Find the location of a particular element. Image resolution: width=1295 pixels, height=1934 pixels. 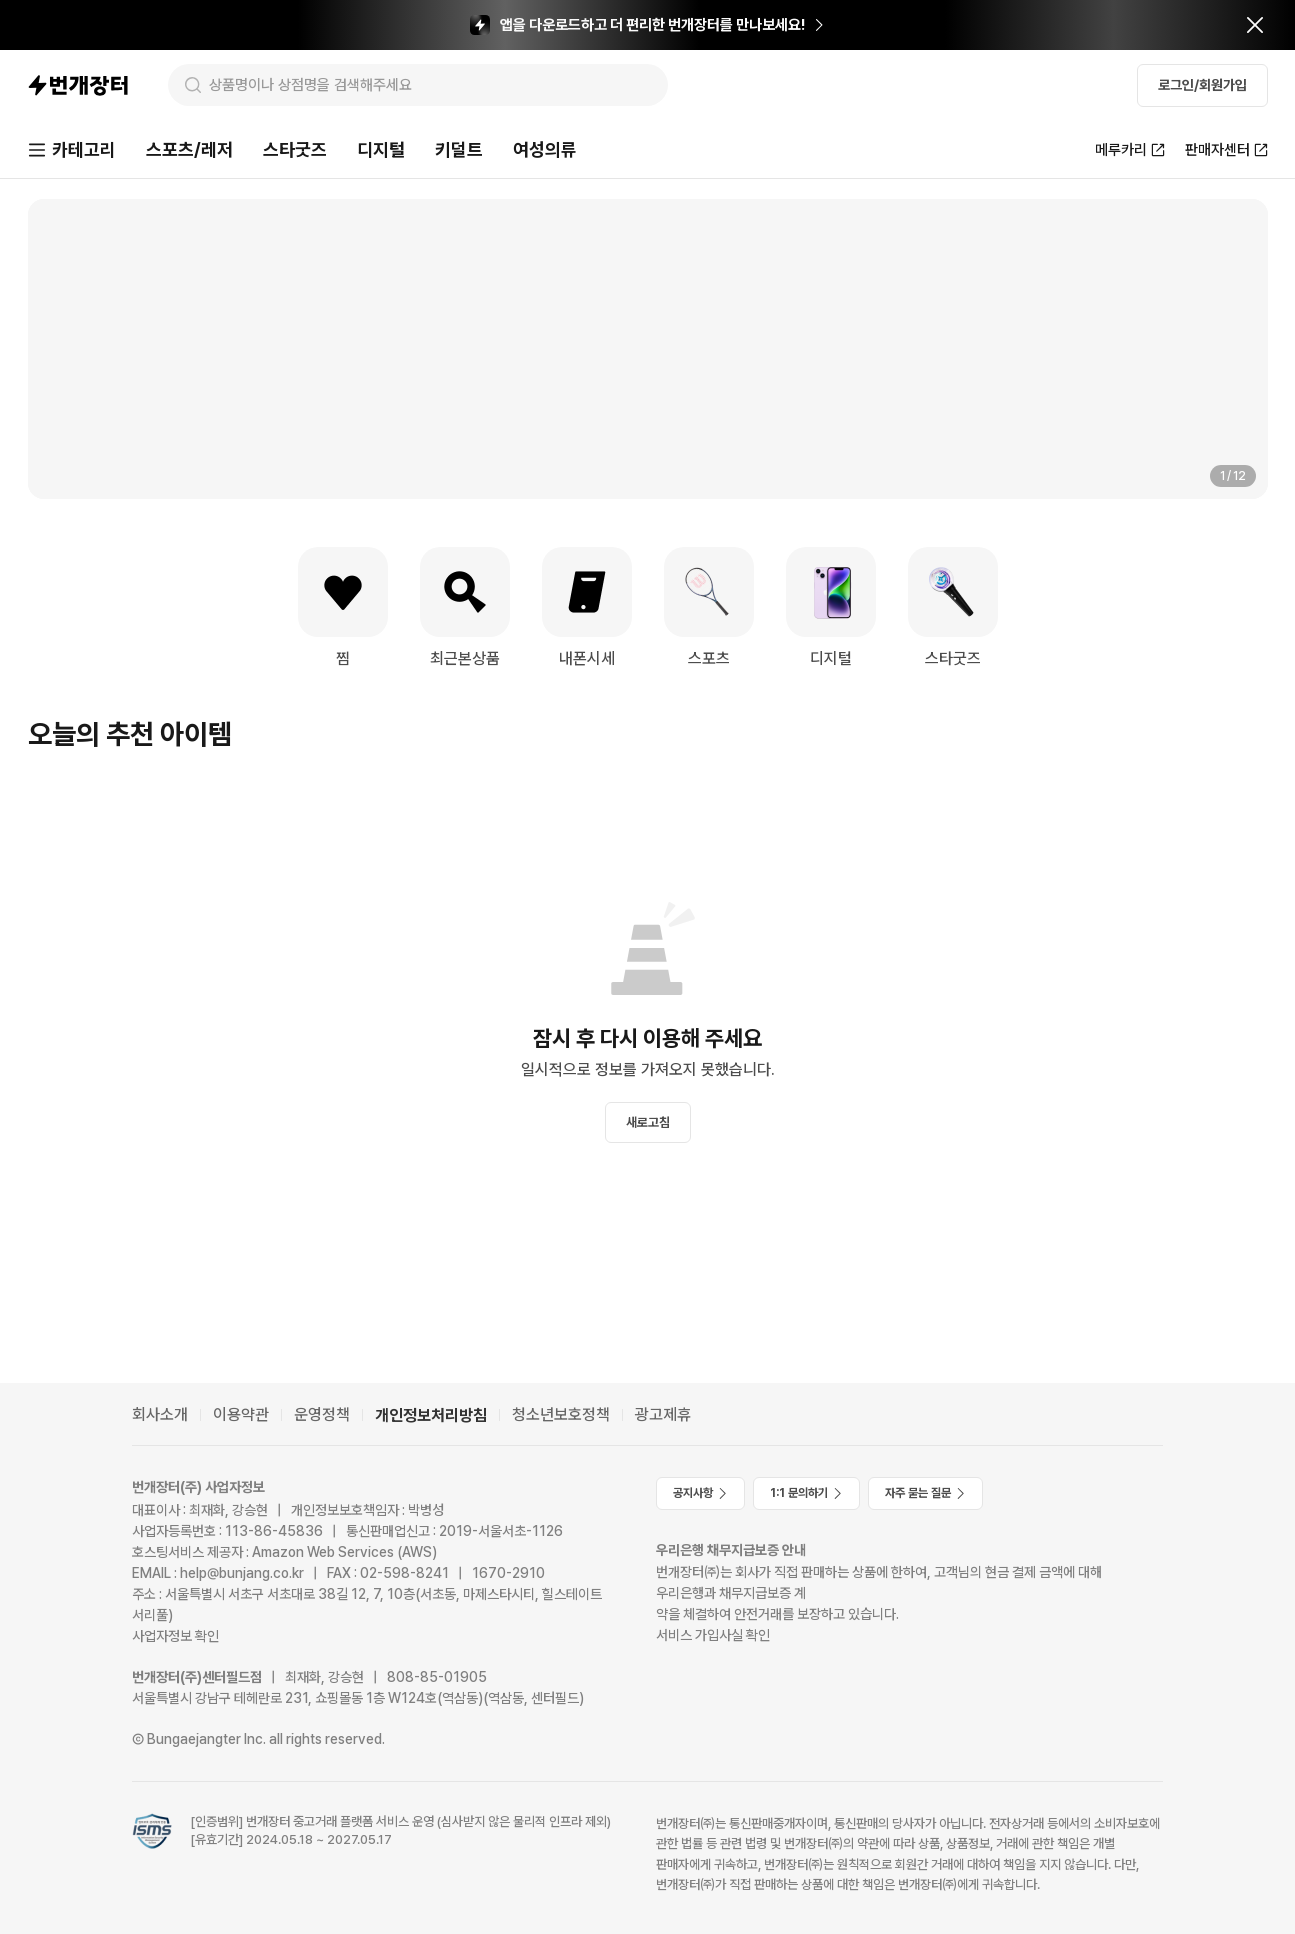

운영정책 is located at coordinates (322, 1414).